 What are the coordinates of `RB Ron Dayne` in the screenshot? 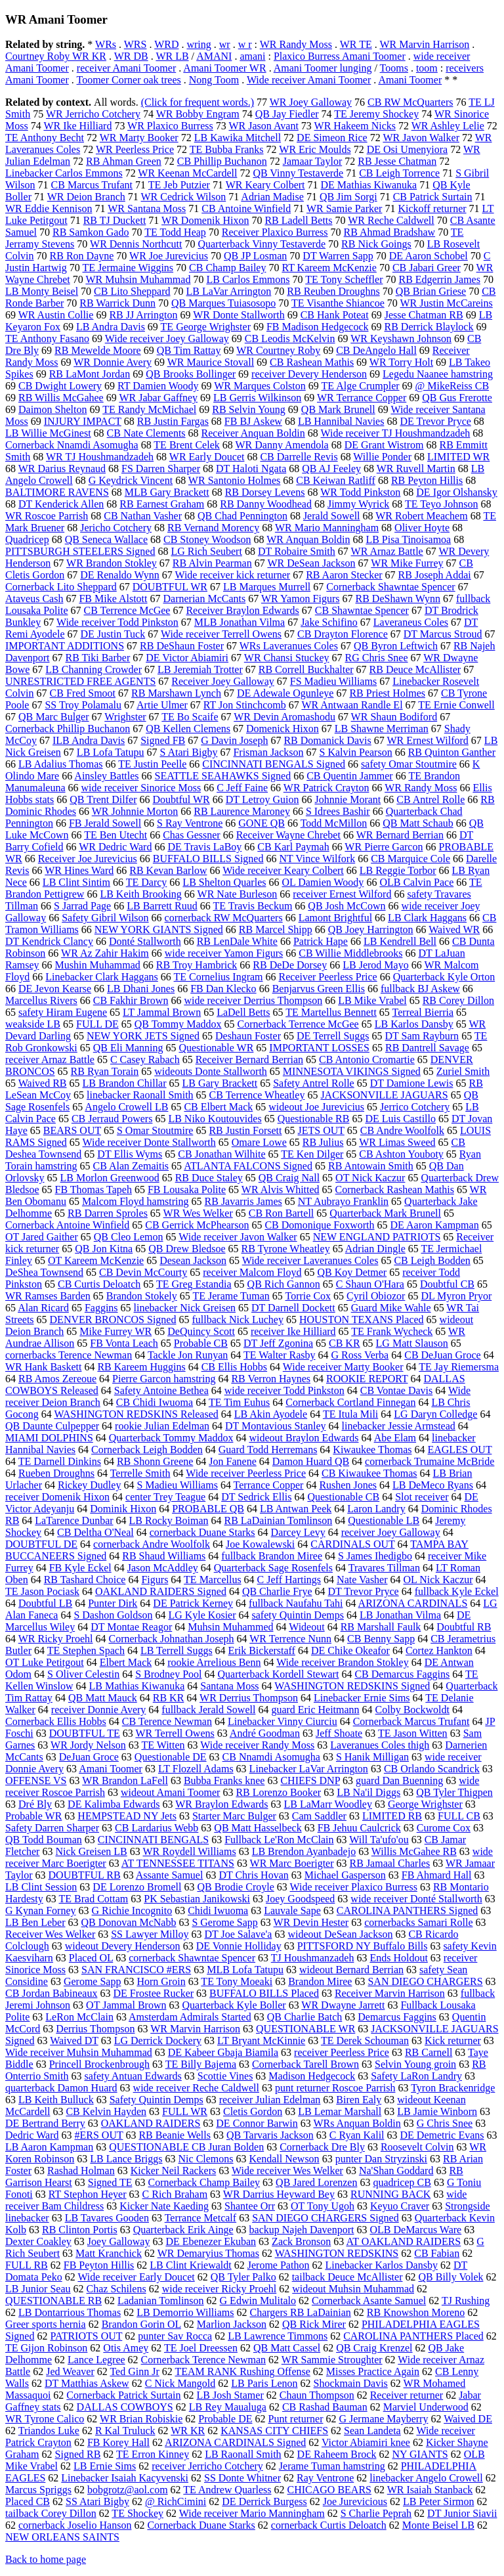 It's located at (82, 255).